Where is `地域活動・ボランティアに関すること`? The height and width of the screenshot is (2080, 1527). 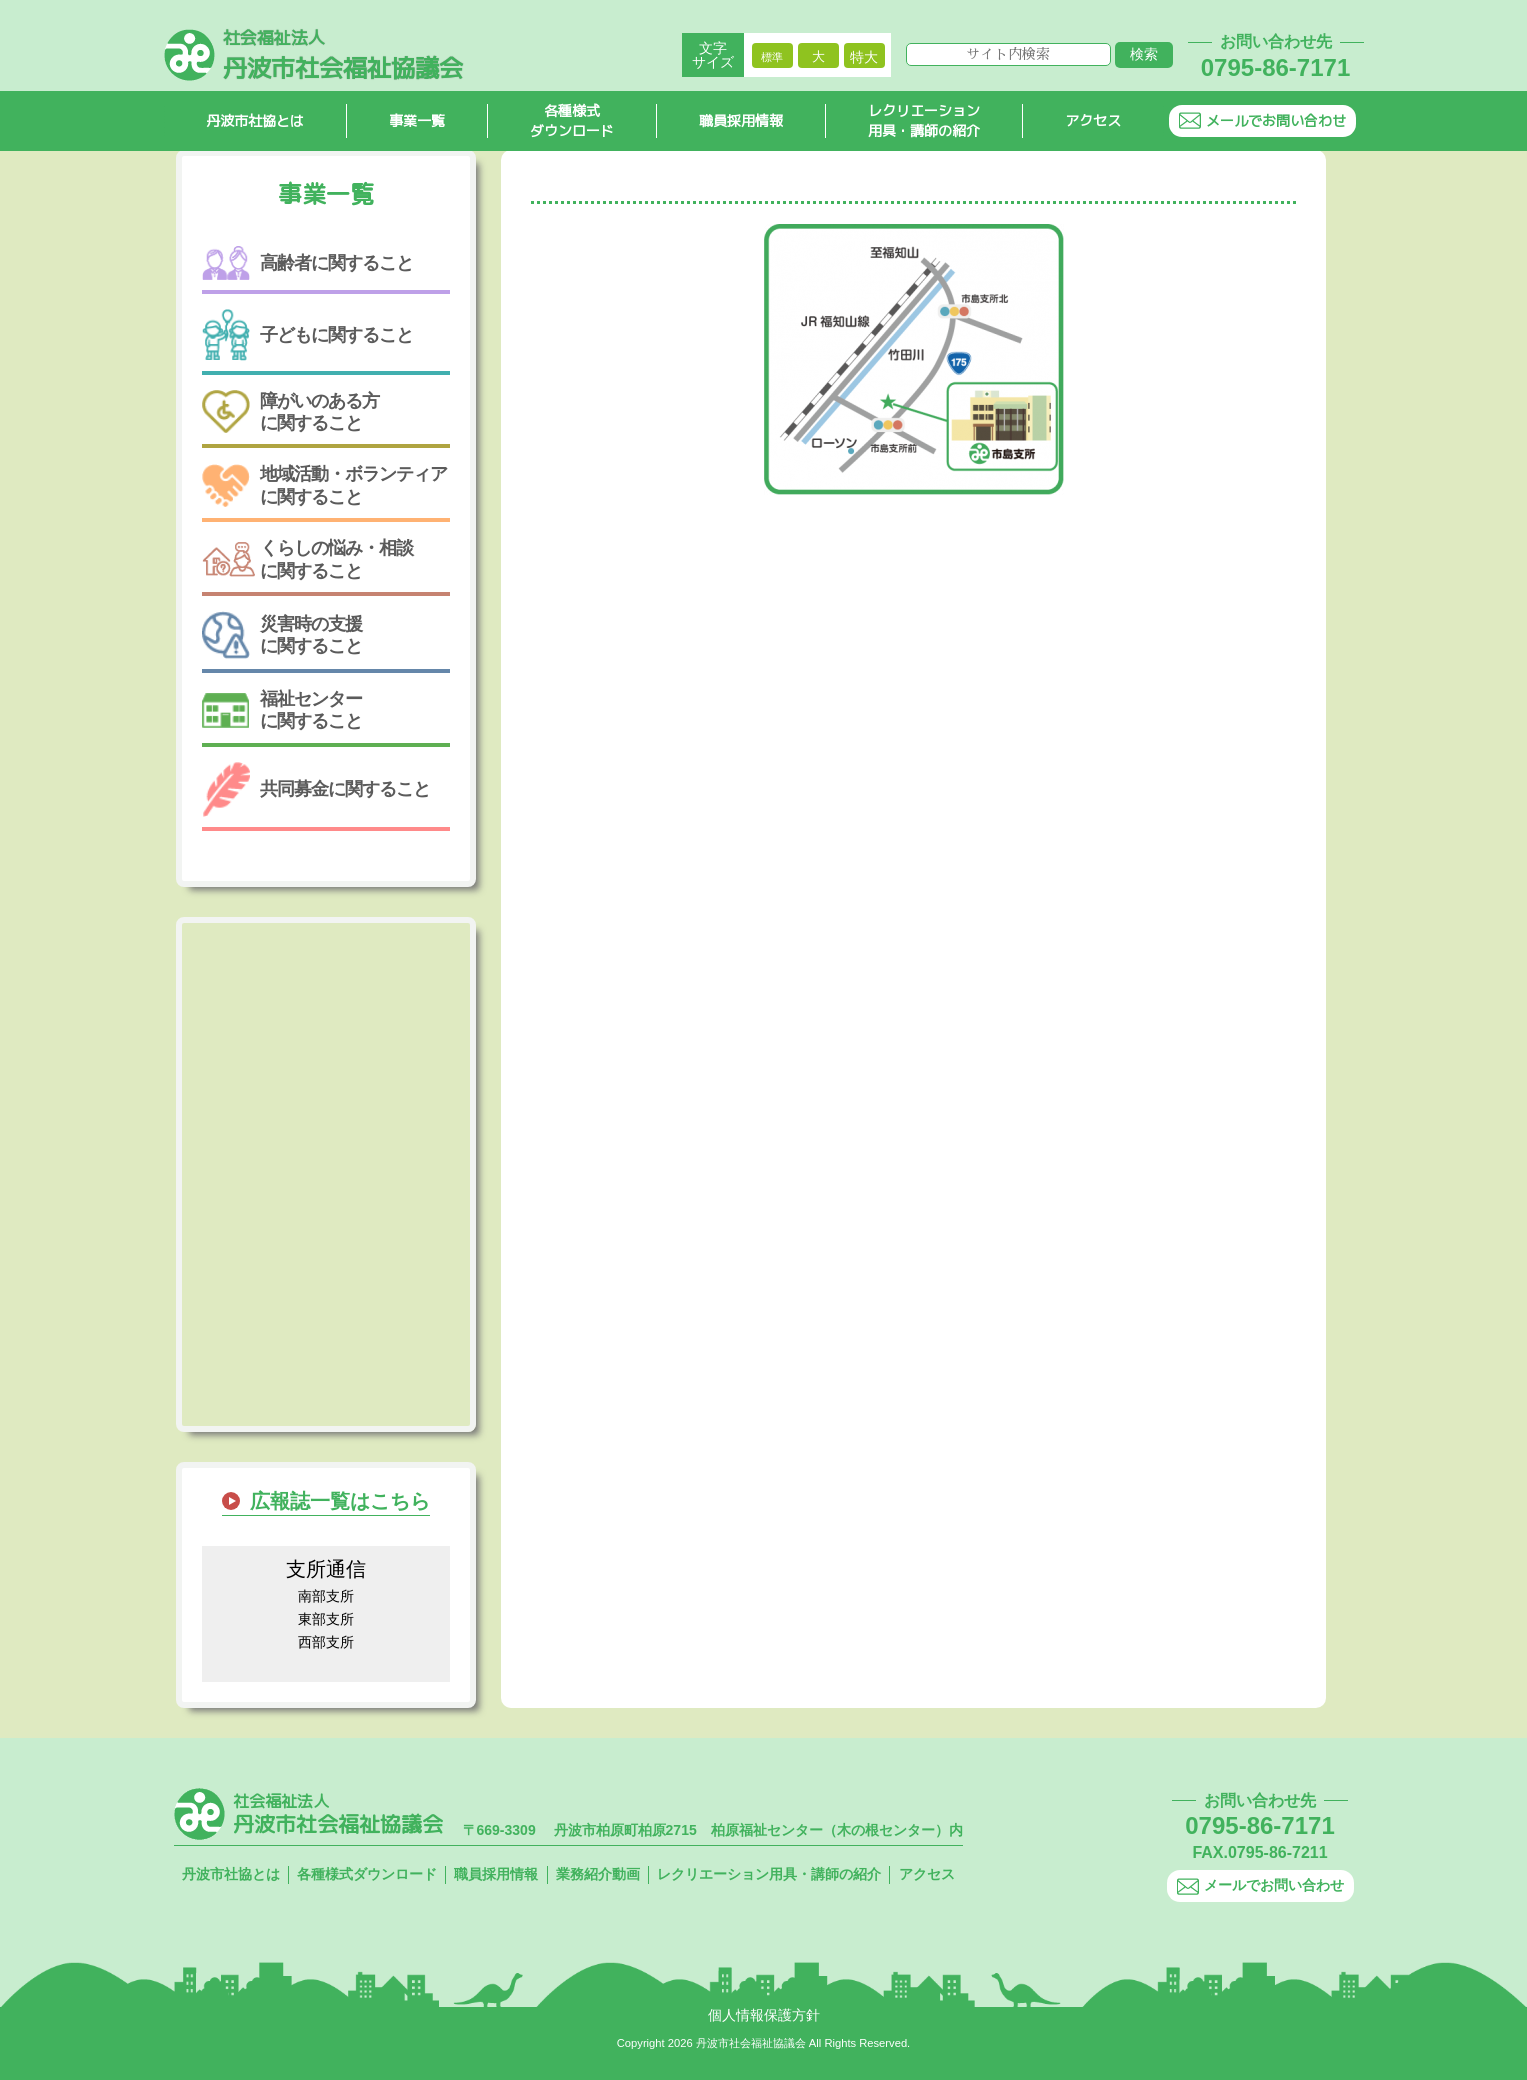
地域活動・ボランティアに関すること is located at coordinates (324, 485).